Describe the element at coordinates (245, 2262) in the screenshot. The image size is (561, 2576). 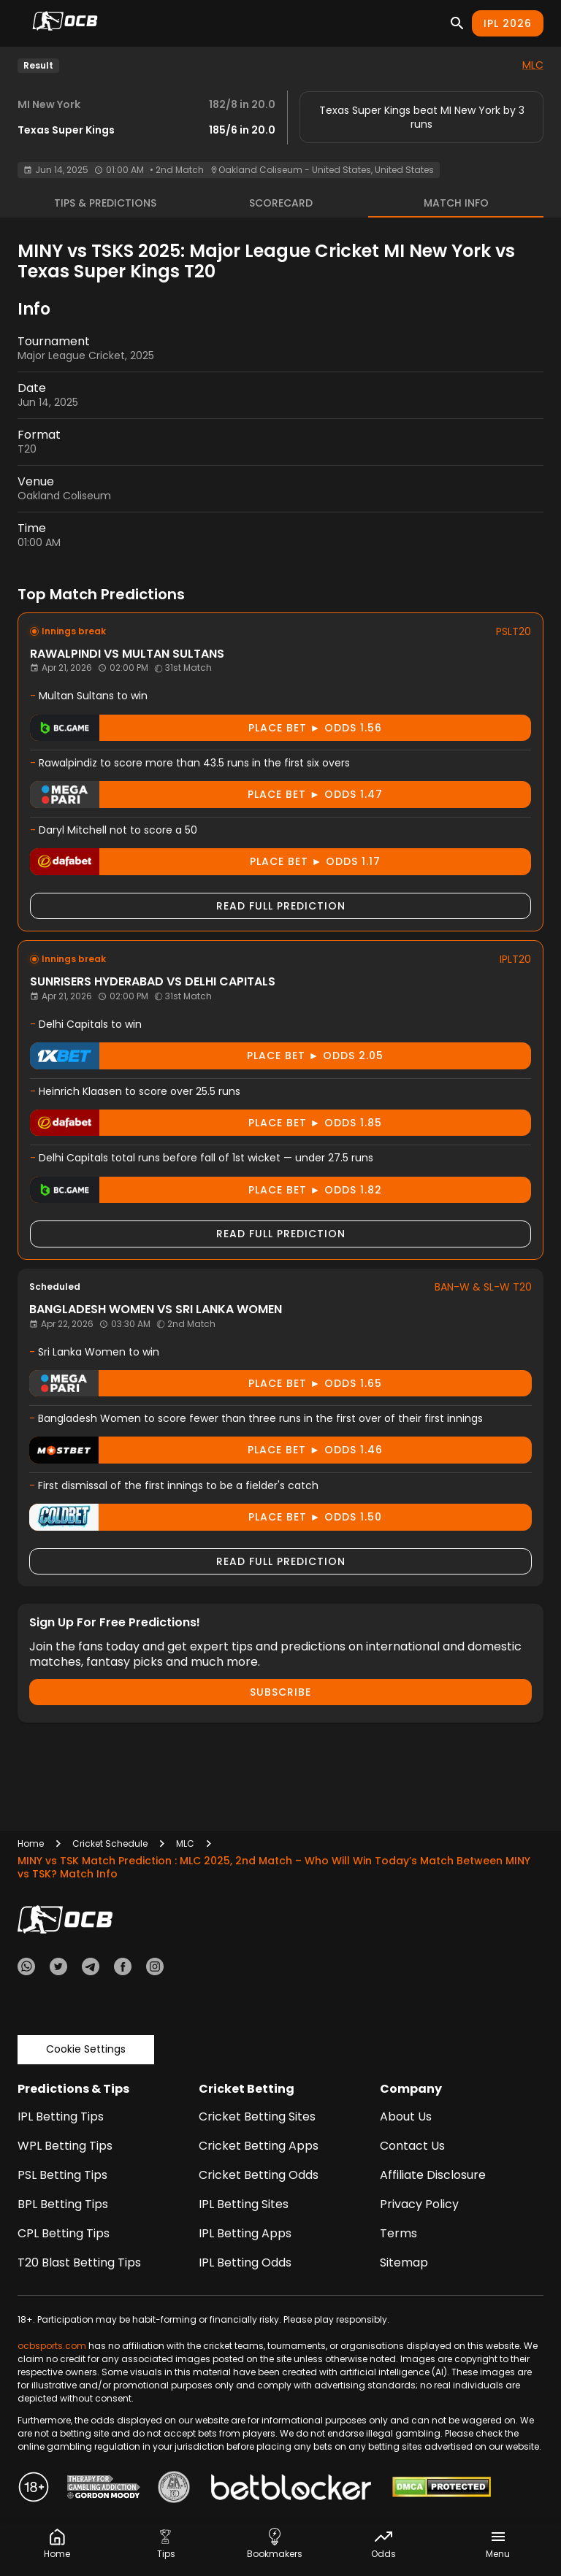
I see `IPL Betting Odds` at that location.